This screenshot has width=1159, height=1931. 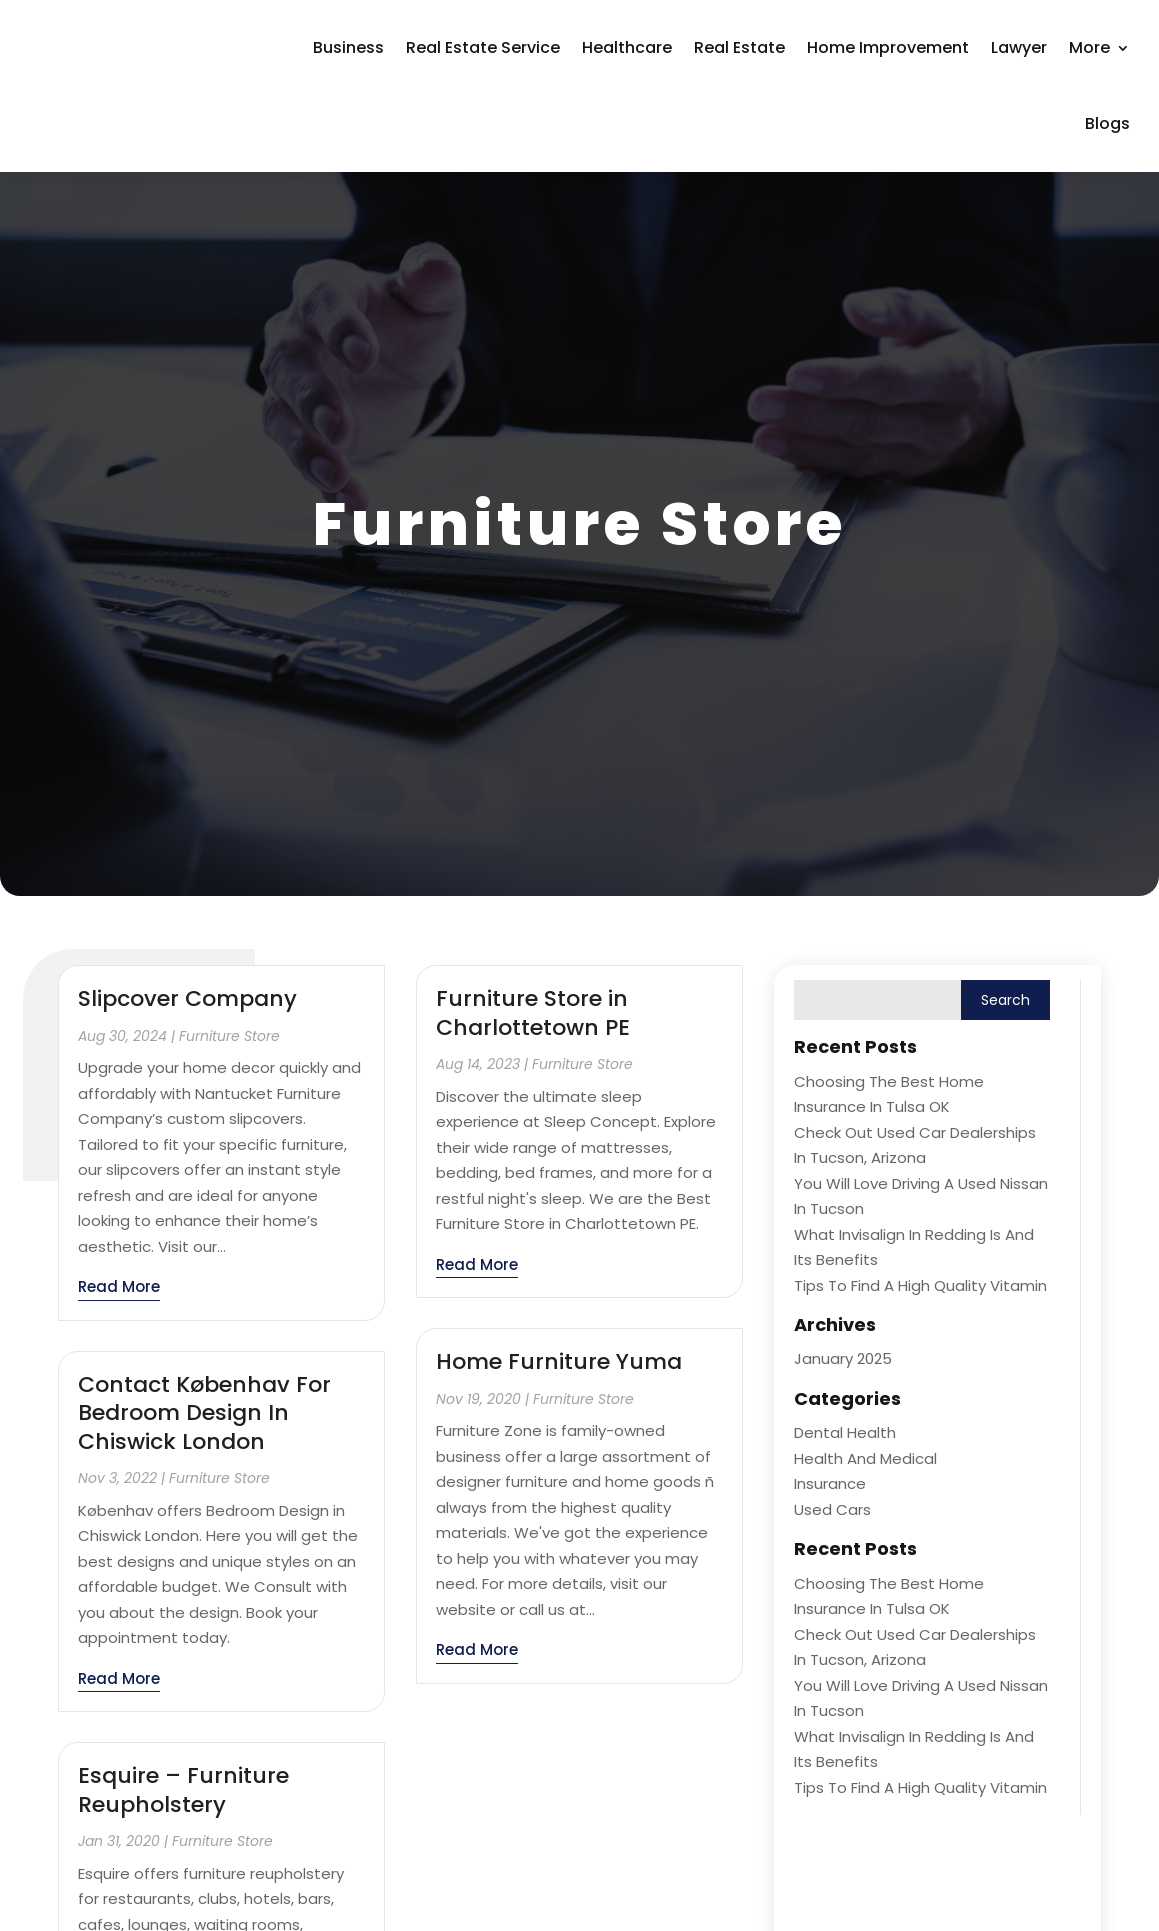 What do you see at coordinates (348, 47) in the screenshot?
I see `Business` at bounding box center [348, 47].